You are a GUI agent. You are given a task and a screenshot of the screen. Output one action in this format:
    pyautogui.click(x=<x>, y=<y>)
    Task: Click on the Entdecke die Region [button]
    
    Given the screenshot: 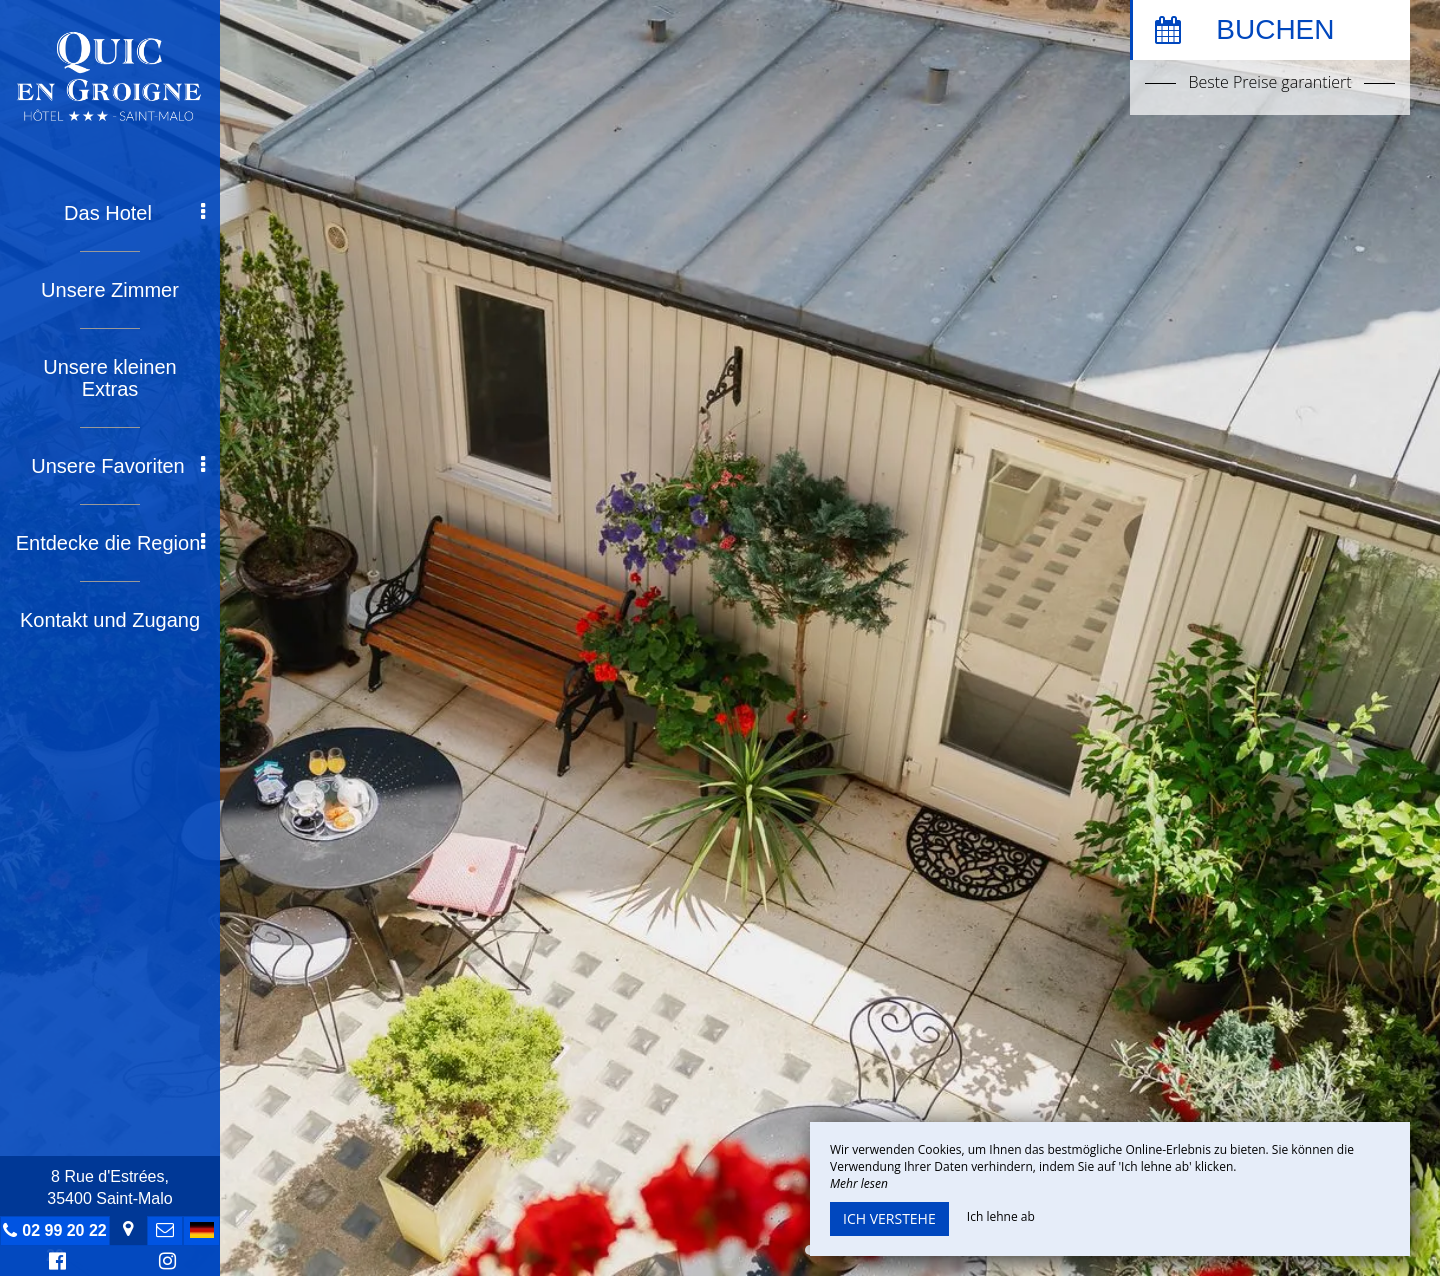 What is the action you would take?
    pyautogui.click(x=110, y=543)
    